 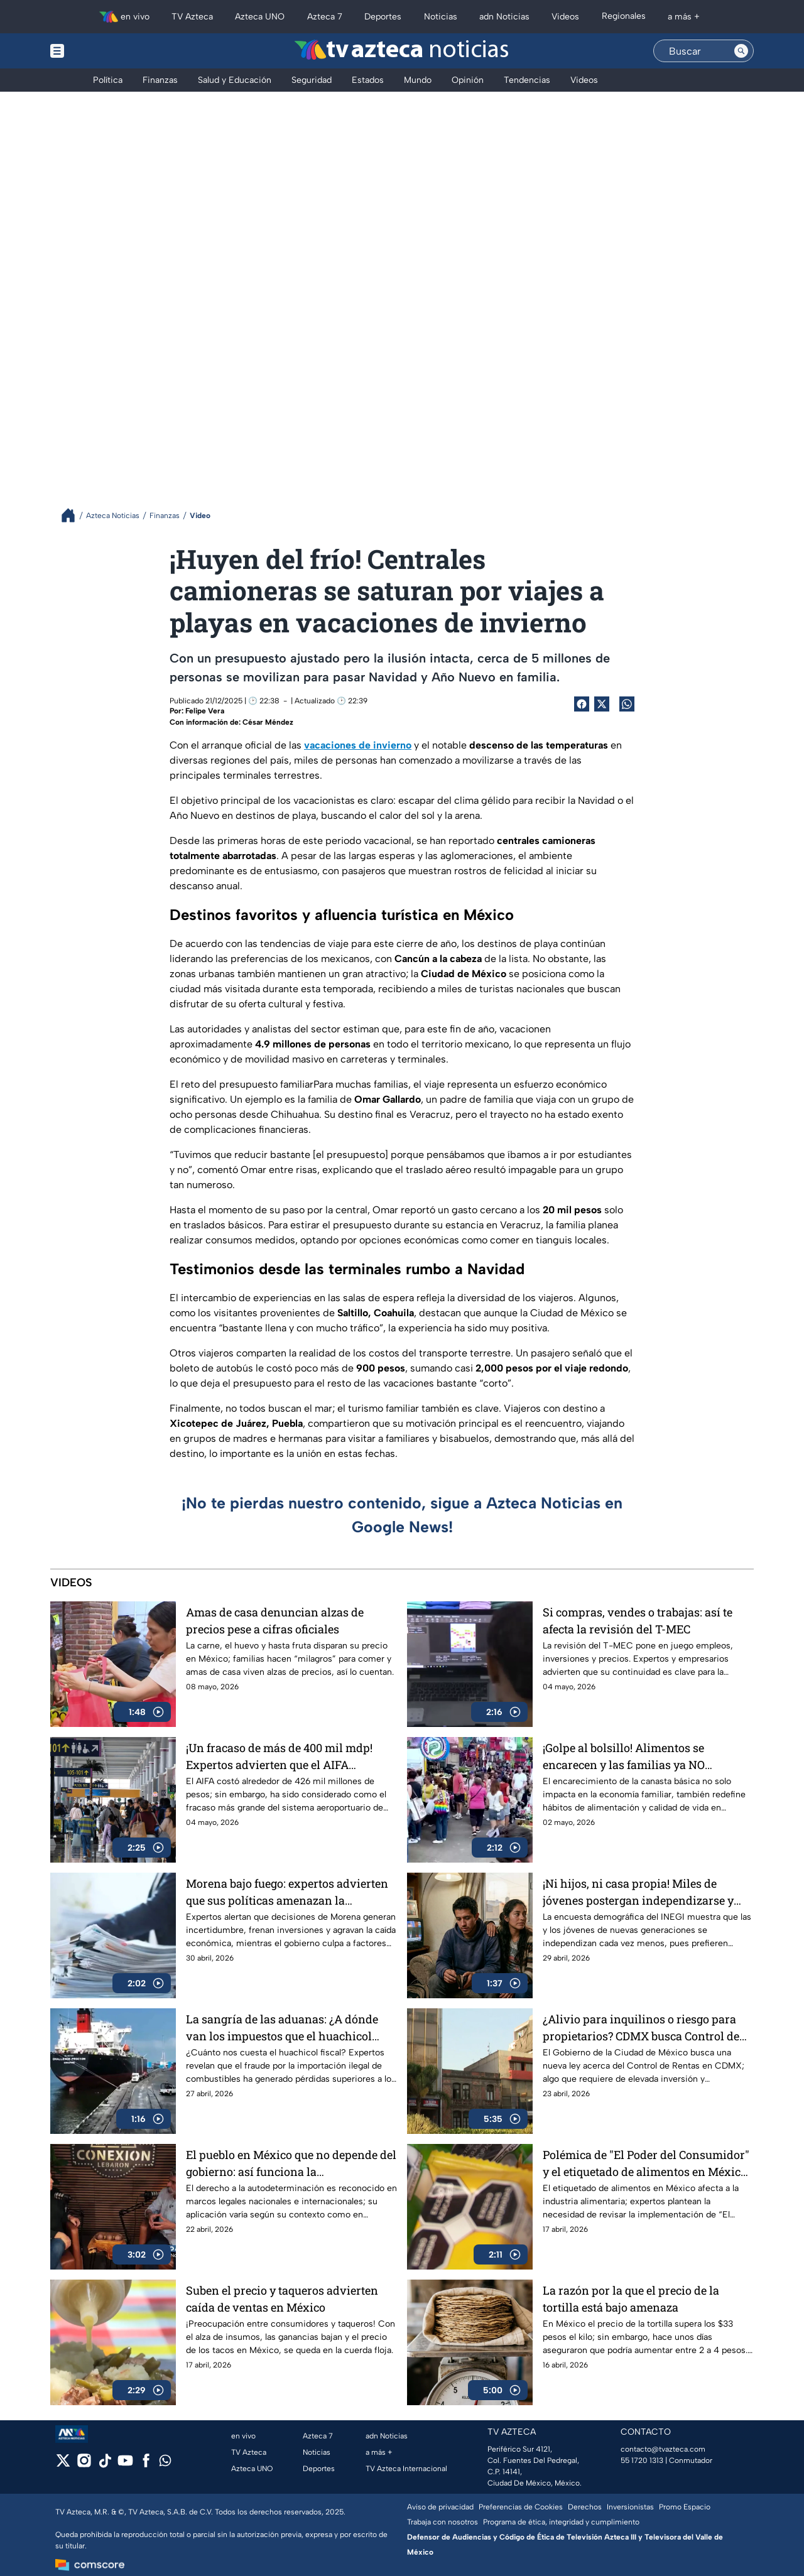 I want to click on ¡Un fracaso de más de 400 mil mdp! Expertos advierten que el AIFA aumentó la inseguridad aérea y no alivió el AICM, so click(x=279, y=1756).